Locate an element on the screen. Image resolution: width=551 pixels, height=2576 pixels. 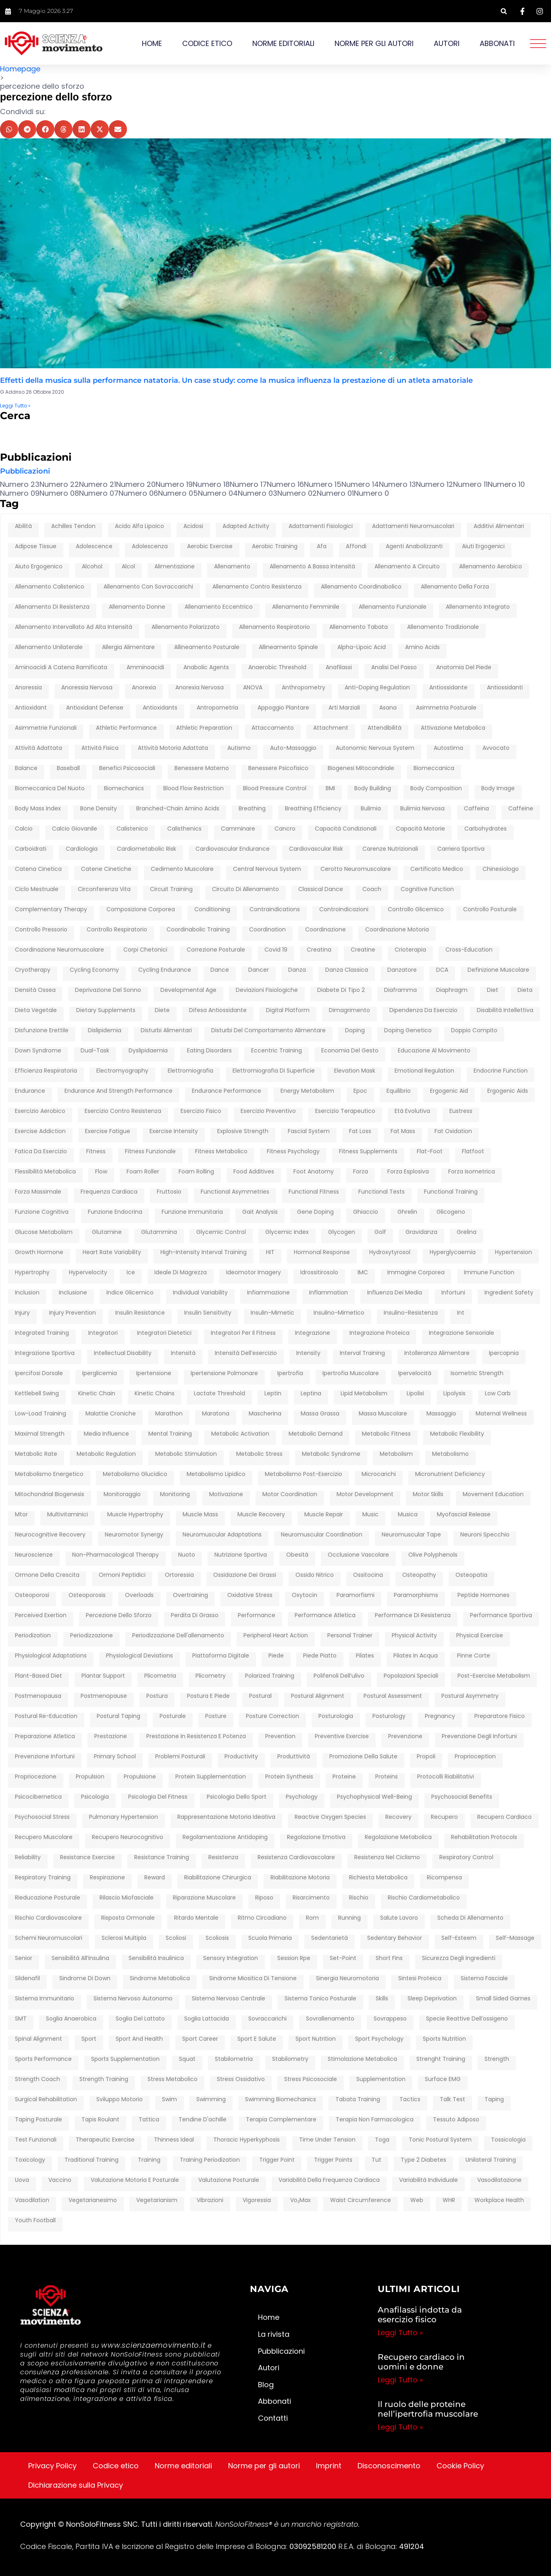
prevention is located at coordinates (280, 1736).